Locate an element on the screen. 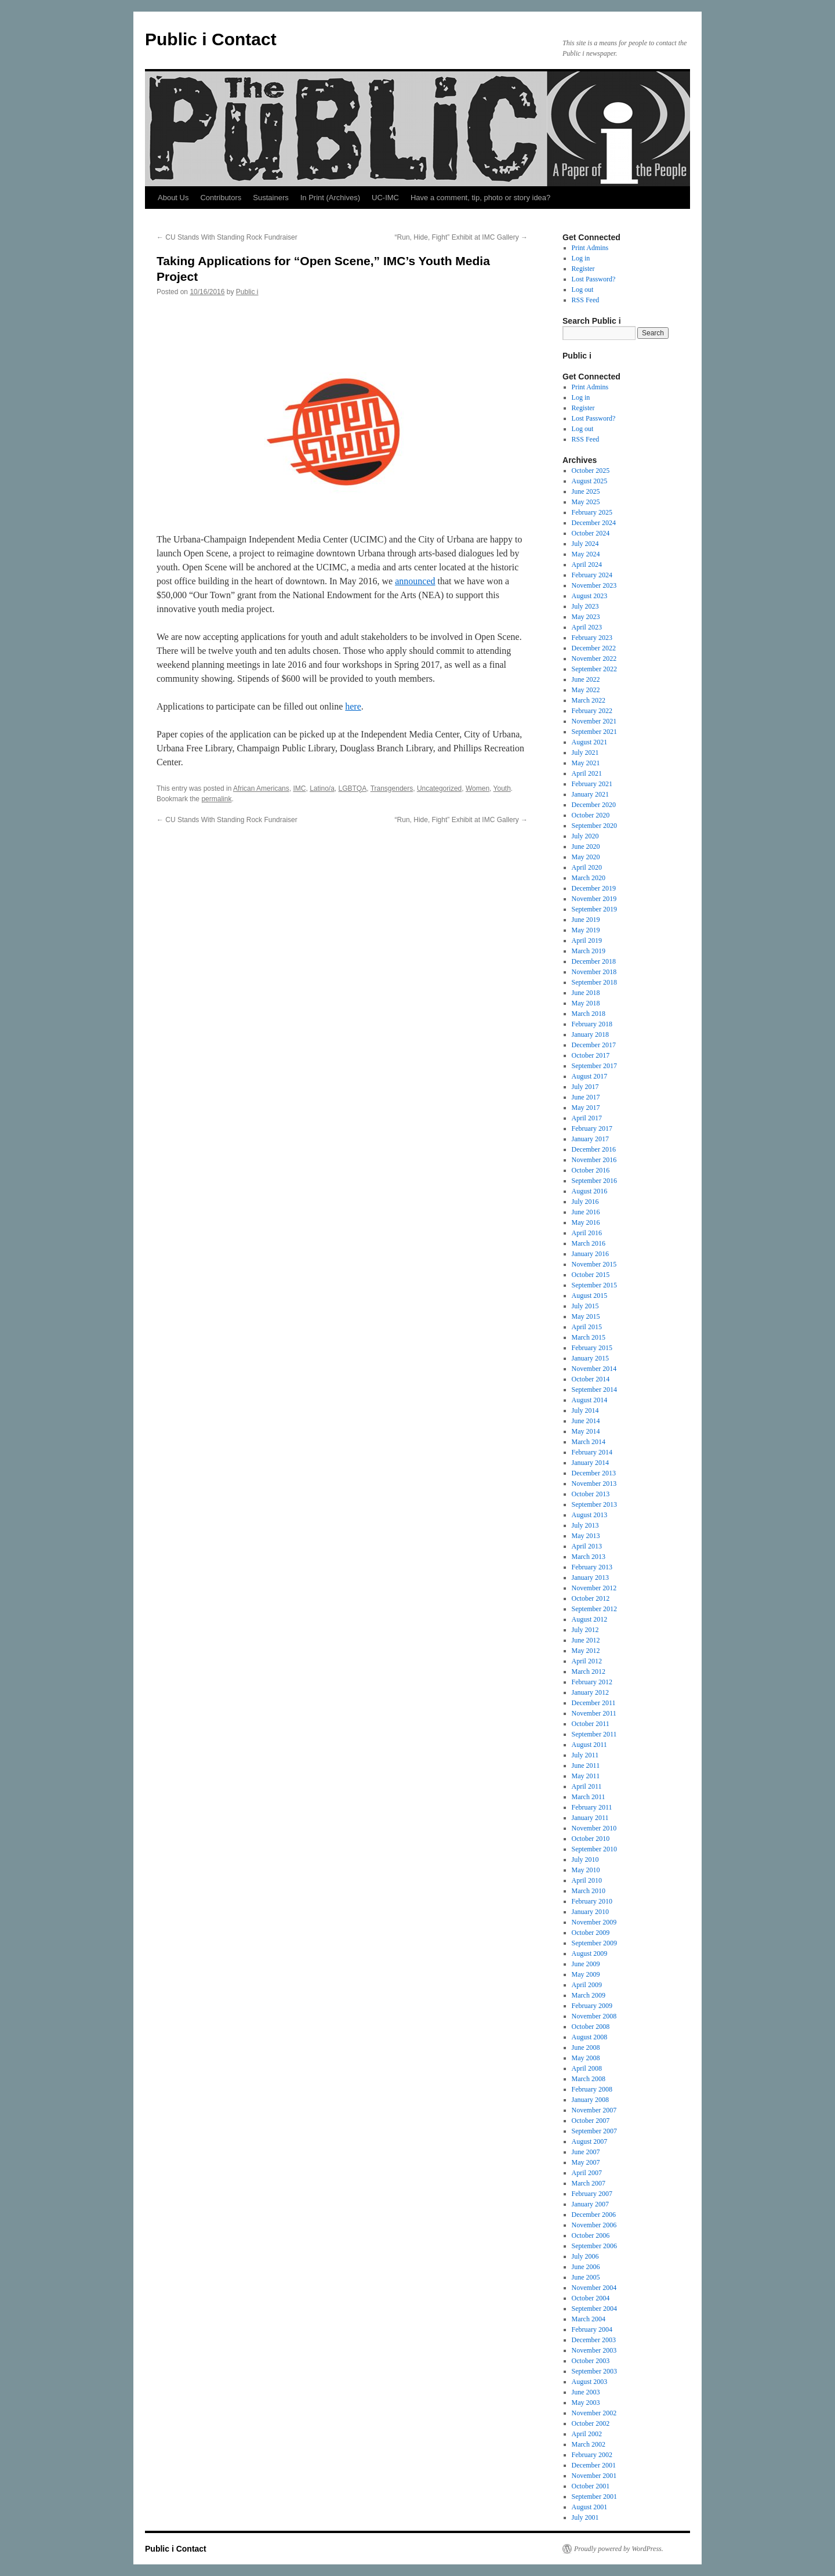  April 2017 is located at coordinates (587, 1118).